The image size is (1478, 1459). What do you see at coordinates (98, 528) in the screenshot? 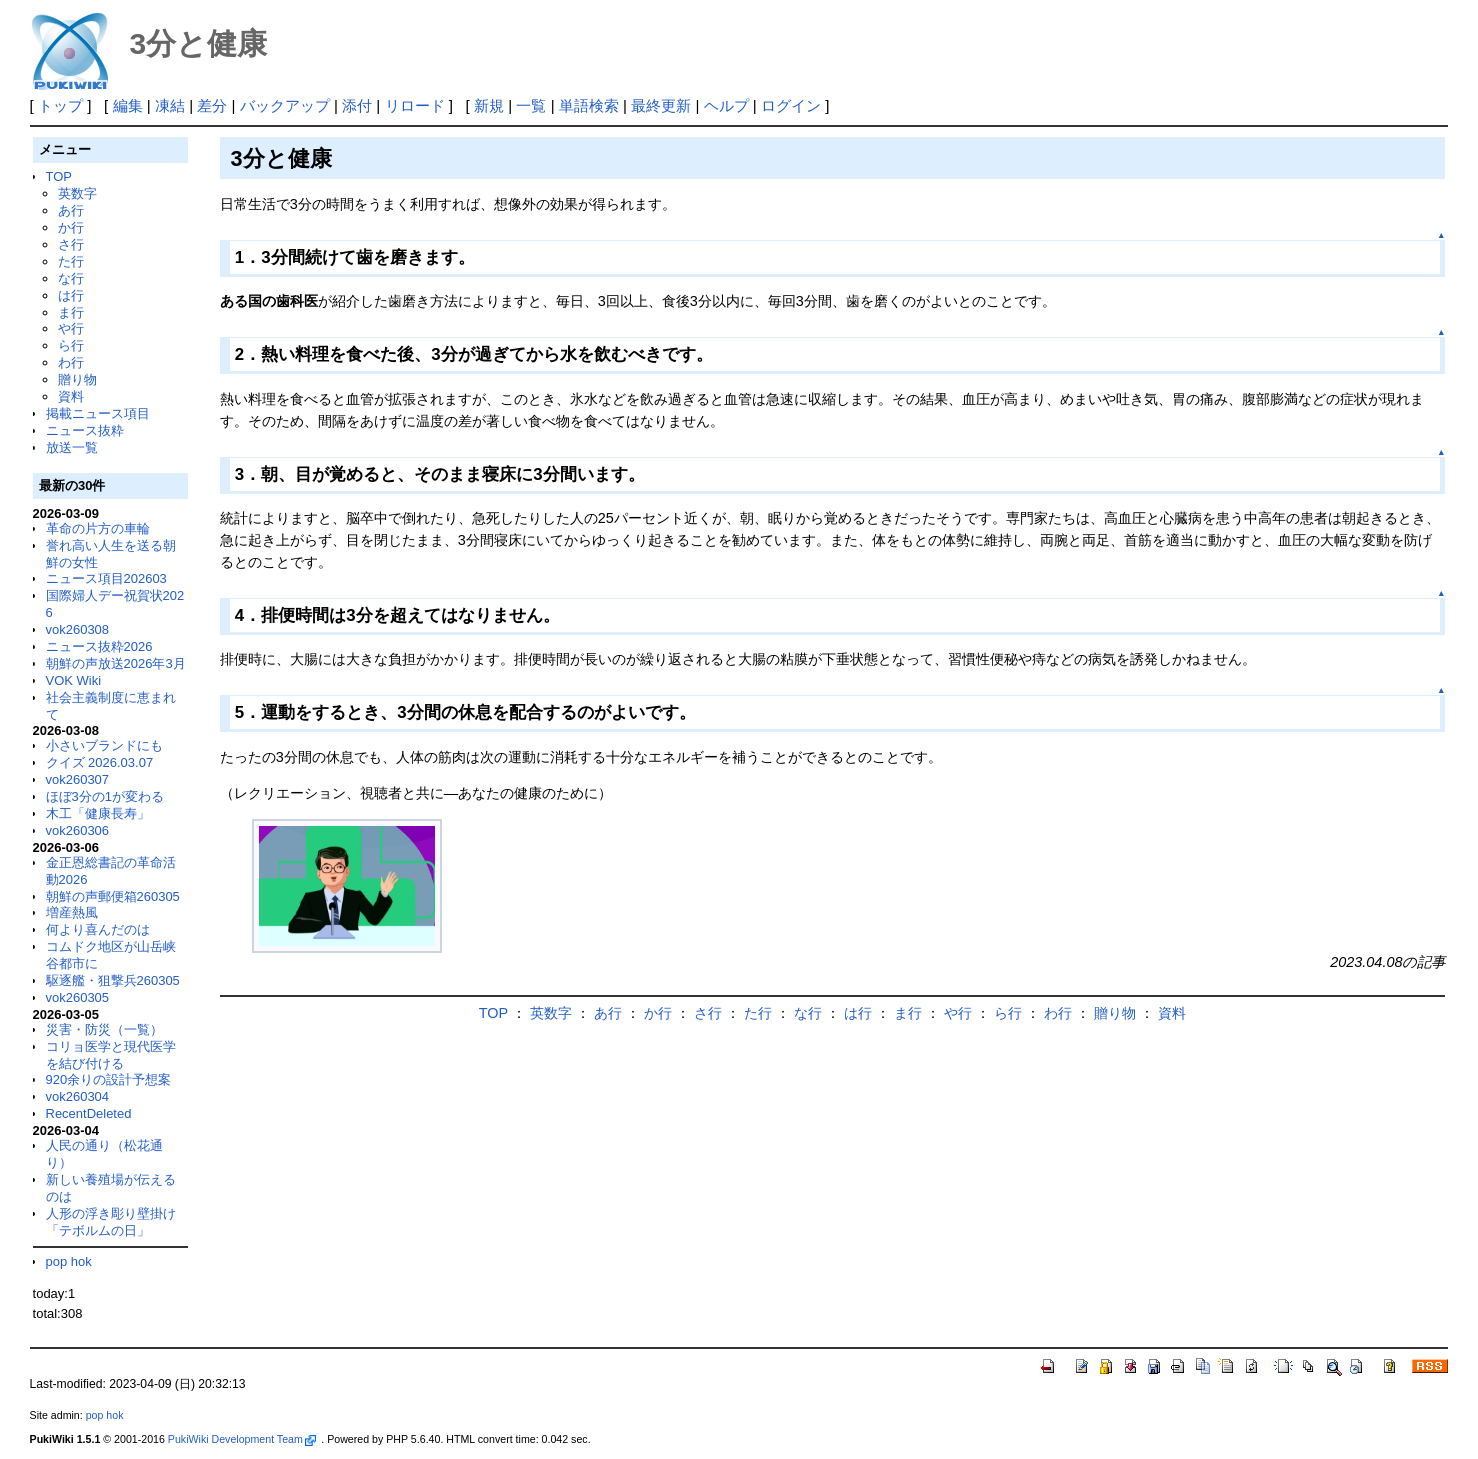
I see `革命の片方の車輪` at bounding box center [98, 528].